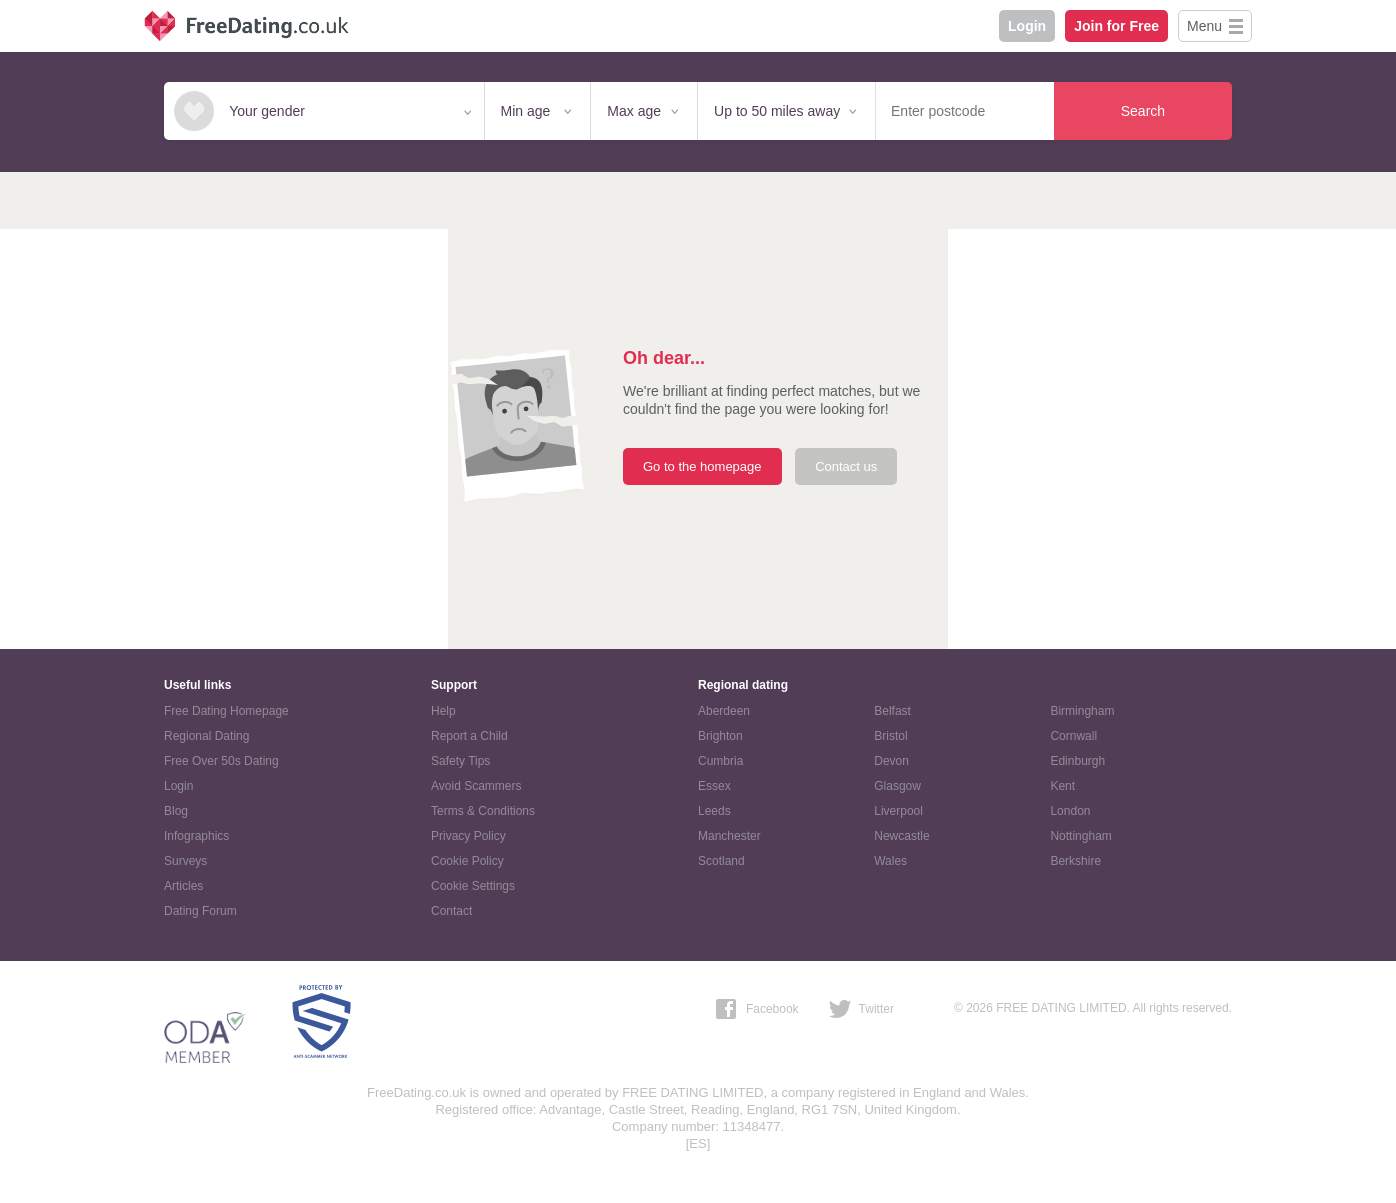  I want to click on Login, so click(1027, 26).